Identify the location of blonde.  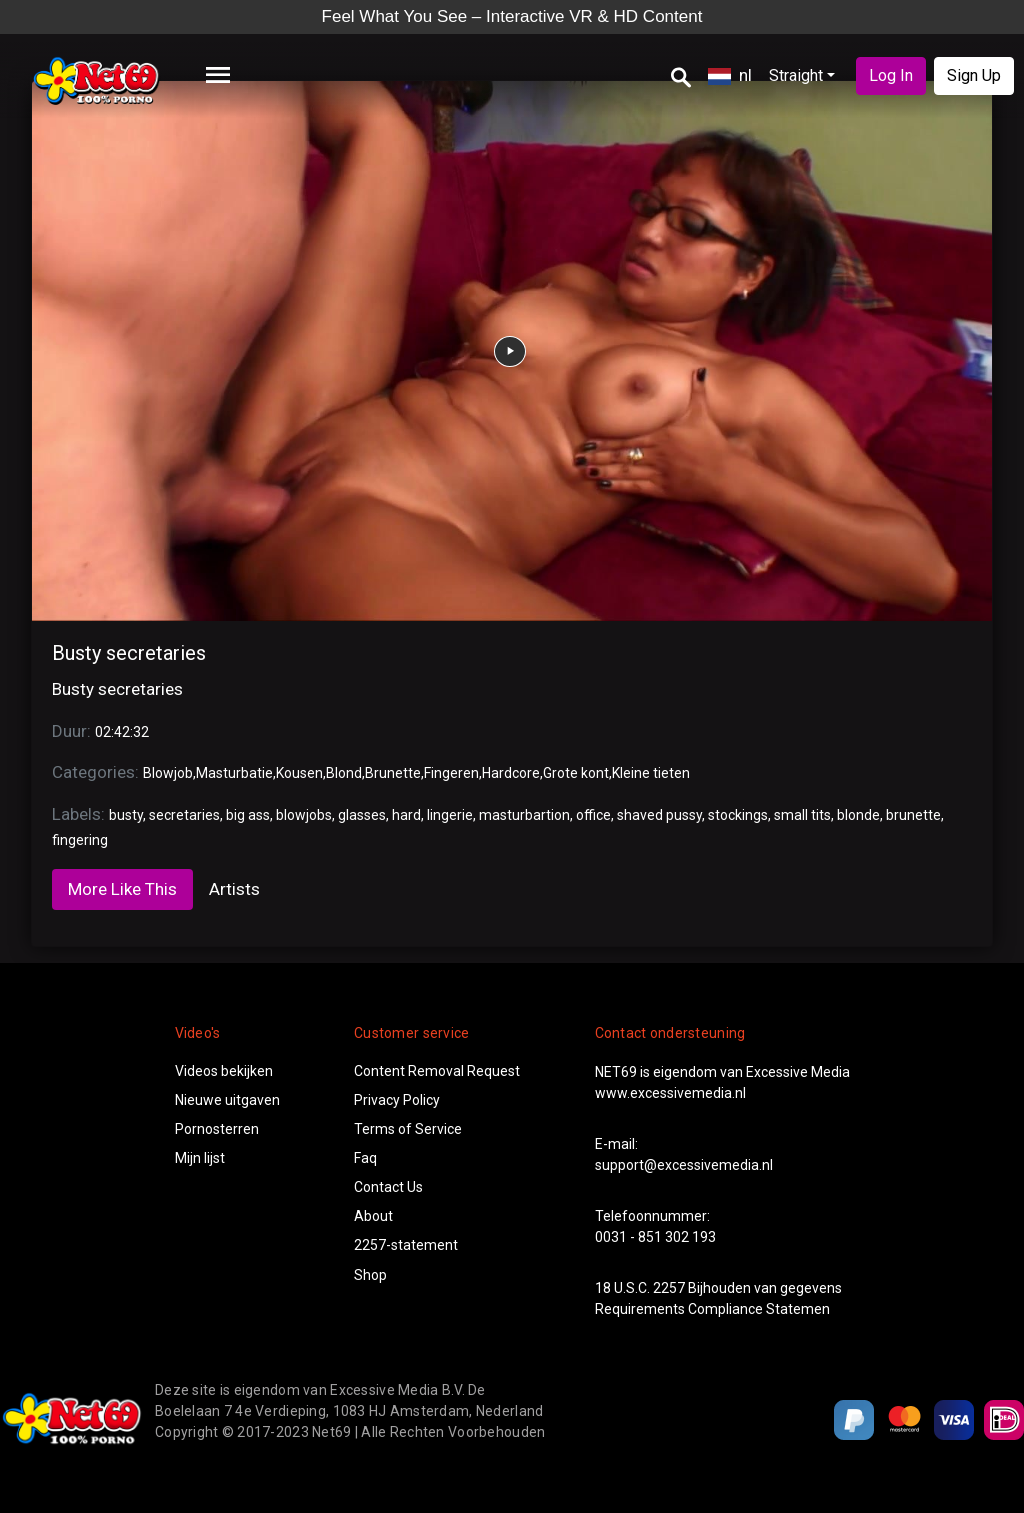
(858, 815).